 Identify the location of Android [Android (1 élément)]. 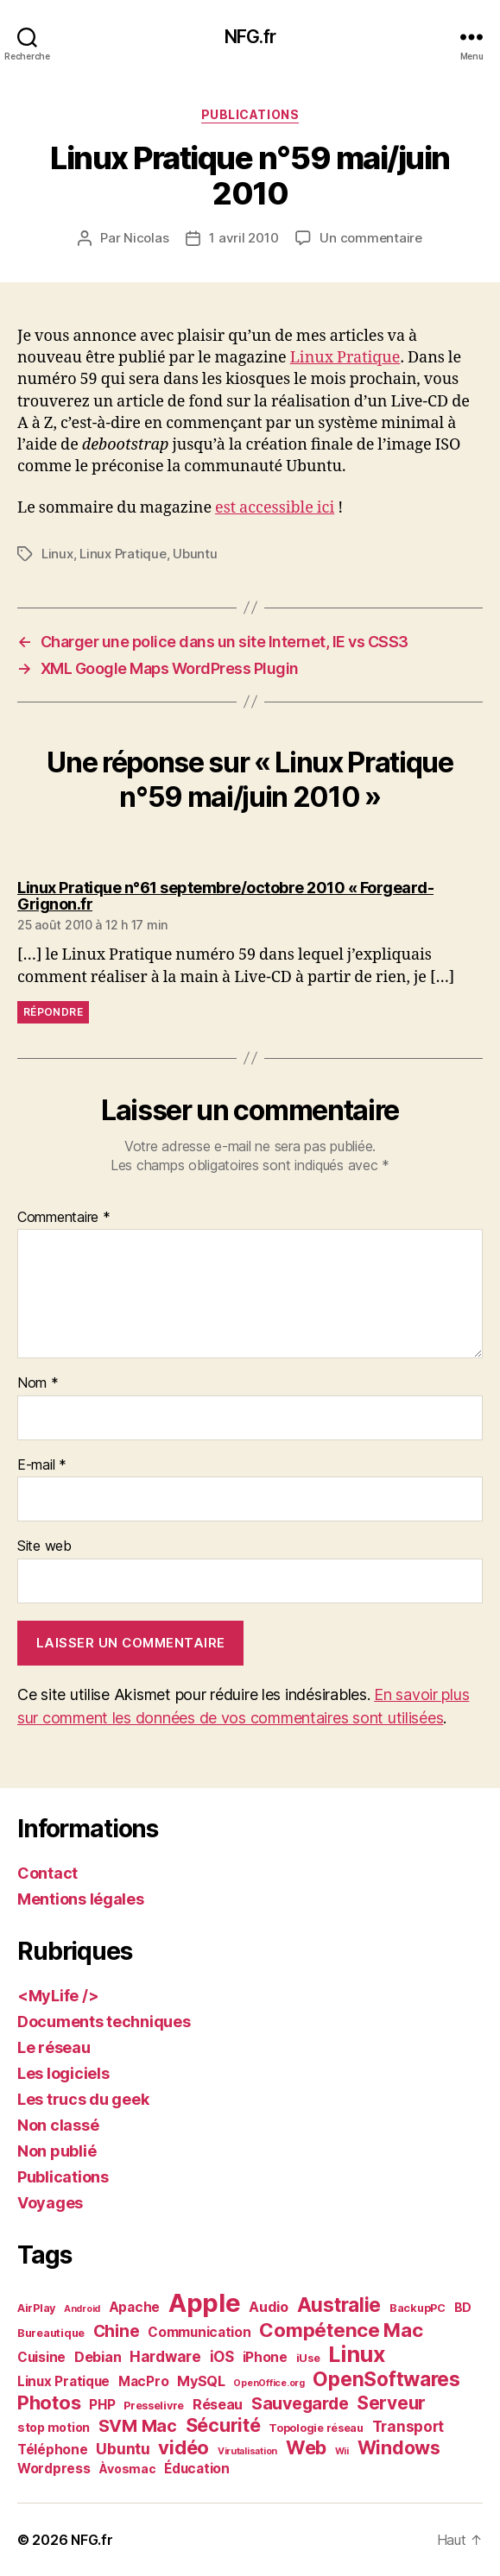
(82, 2309).